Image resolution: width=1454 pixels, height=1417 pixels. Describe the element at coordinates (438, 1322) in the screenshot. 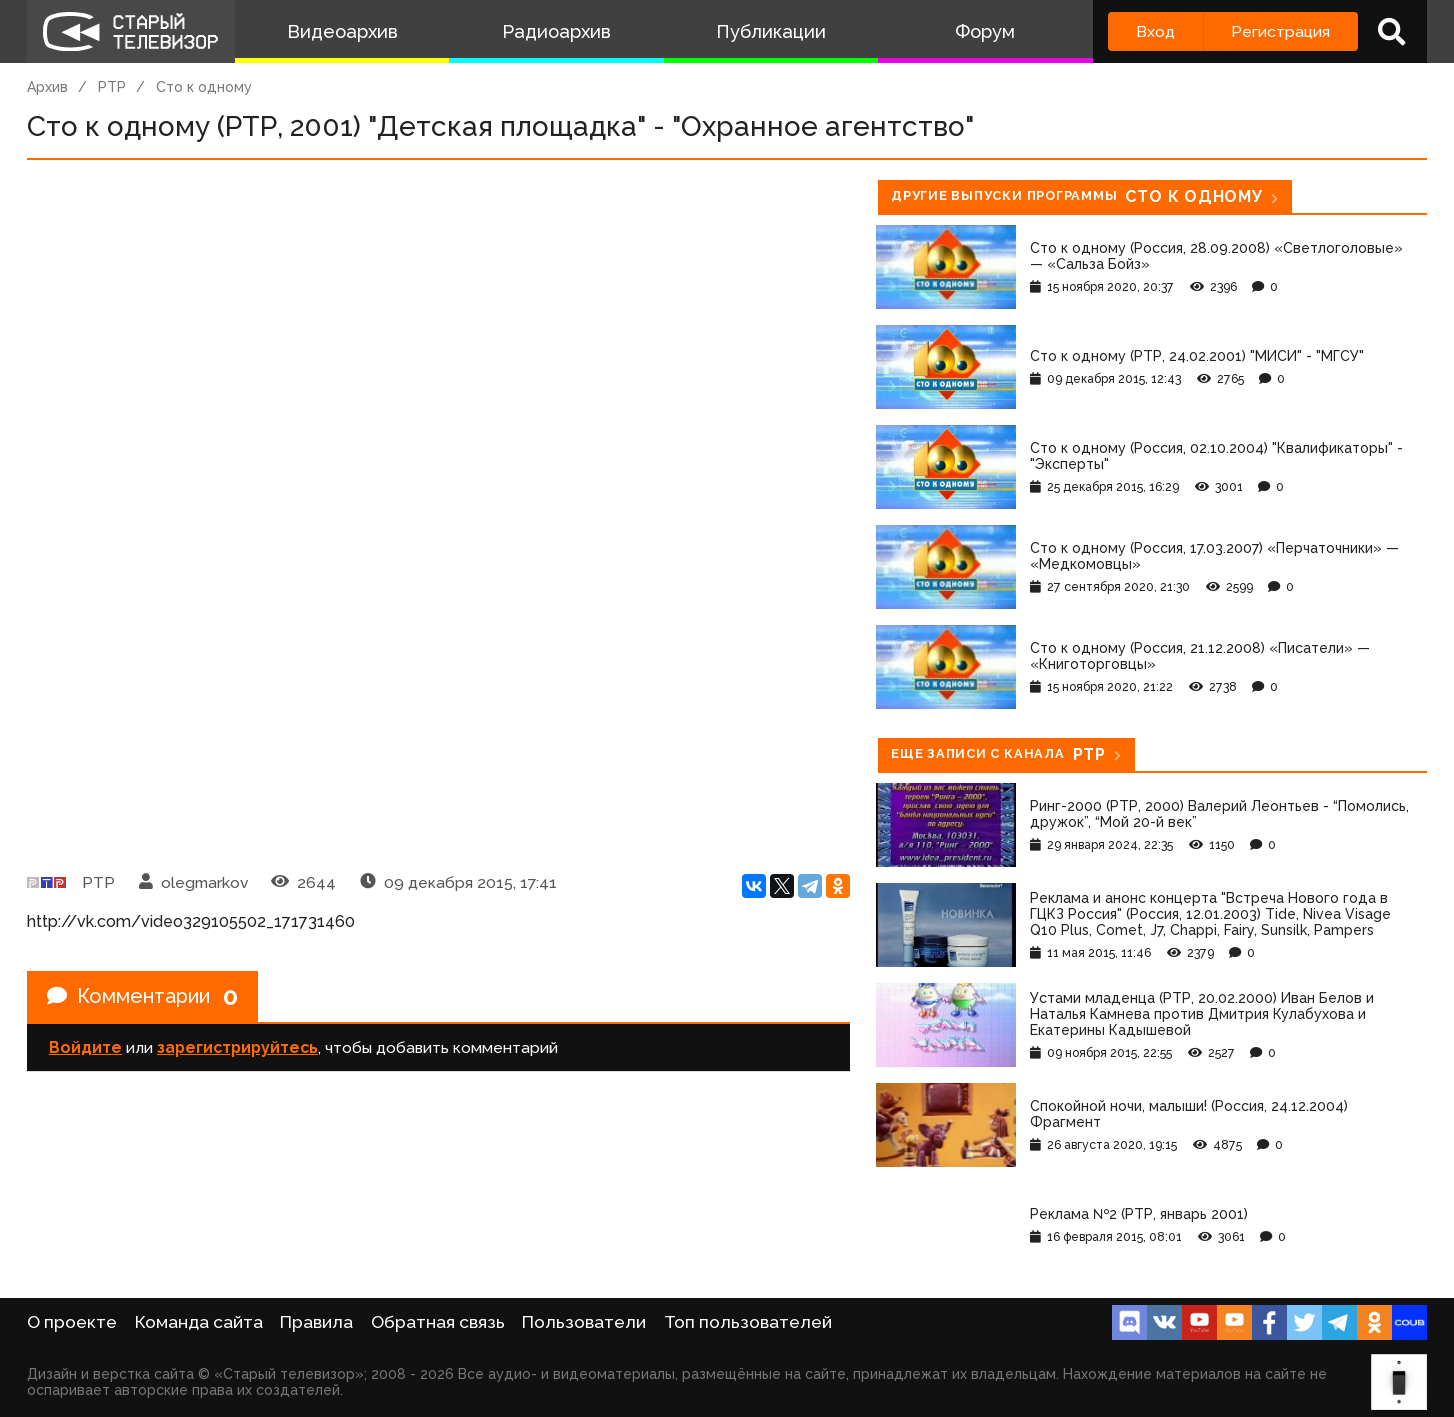

I see `Обратная связь` at that location.